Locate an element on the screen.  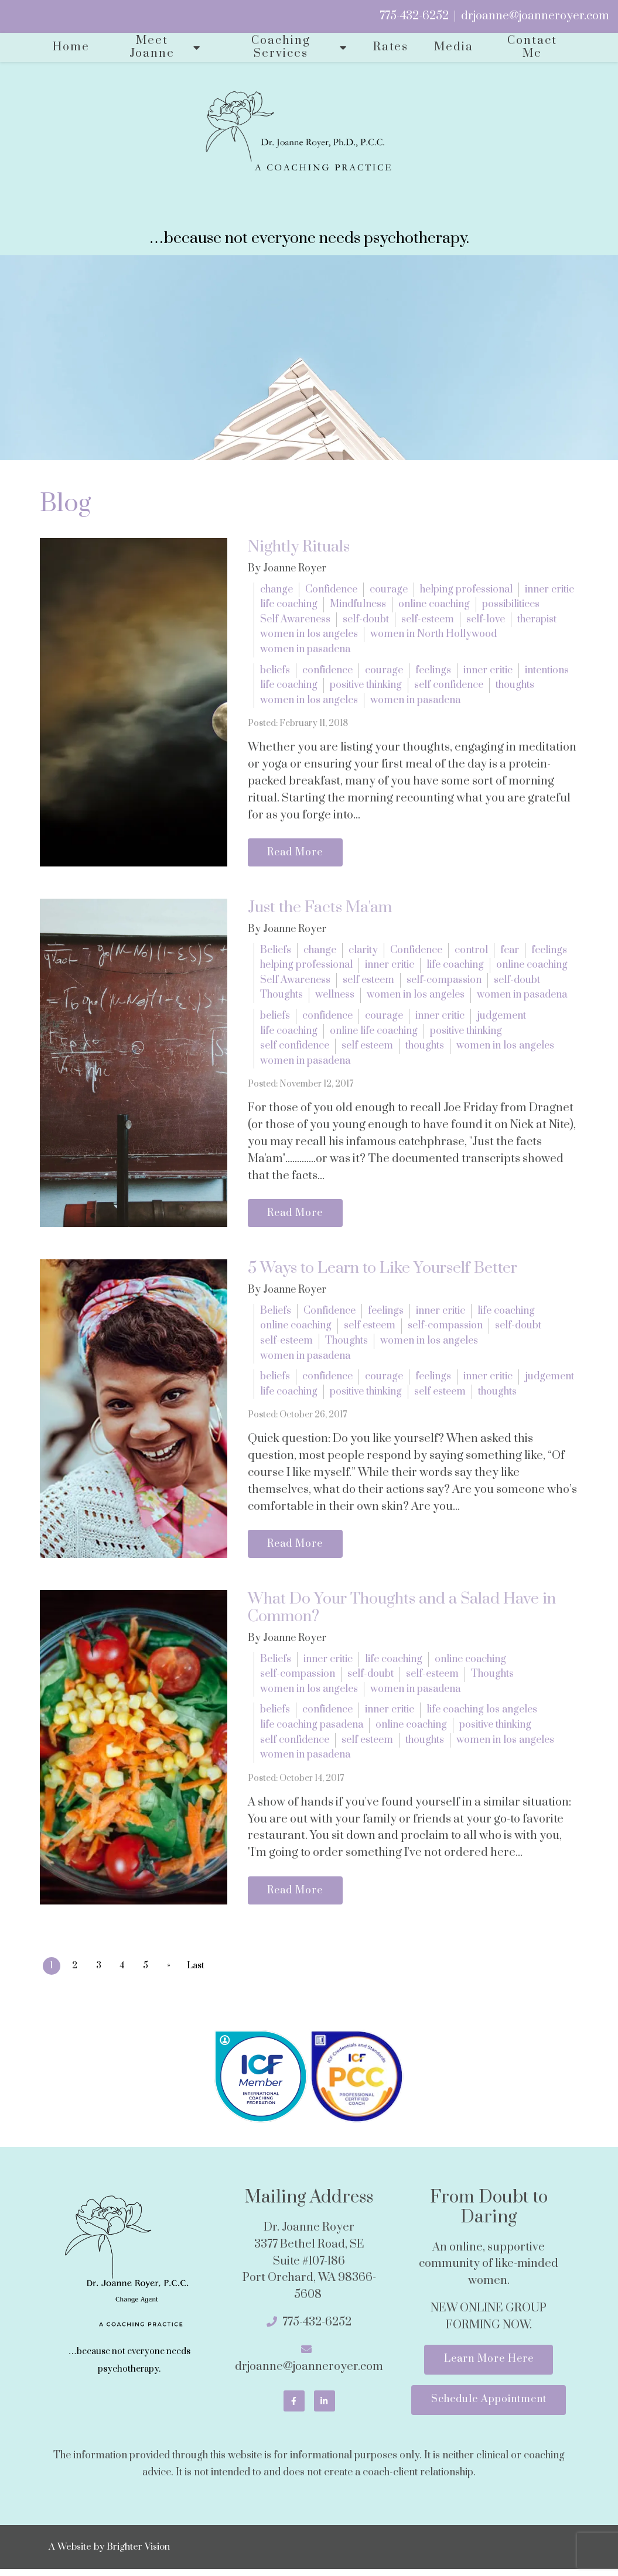
helping professional is located at coordinates (466, 589).